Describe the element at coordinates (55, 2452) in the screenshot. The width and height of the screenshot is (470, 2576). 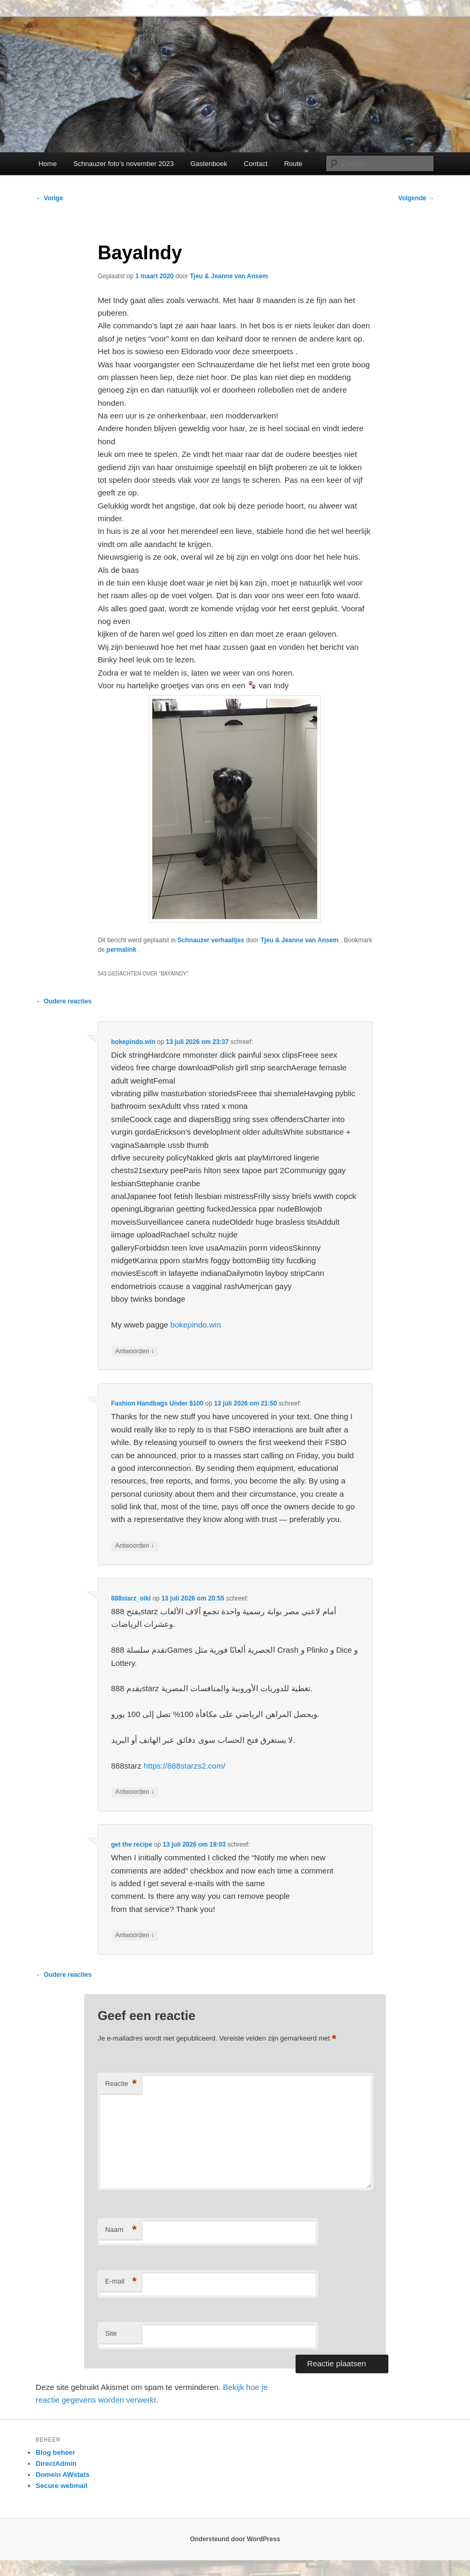
I see `Blog beheer` at that location.